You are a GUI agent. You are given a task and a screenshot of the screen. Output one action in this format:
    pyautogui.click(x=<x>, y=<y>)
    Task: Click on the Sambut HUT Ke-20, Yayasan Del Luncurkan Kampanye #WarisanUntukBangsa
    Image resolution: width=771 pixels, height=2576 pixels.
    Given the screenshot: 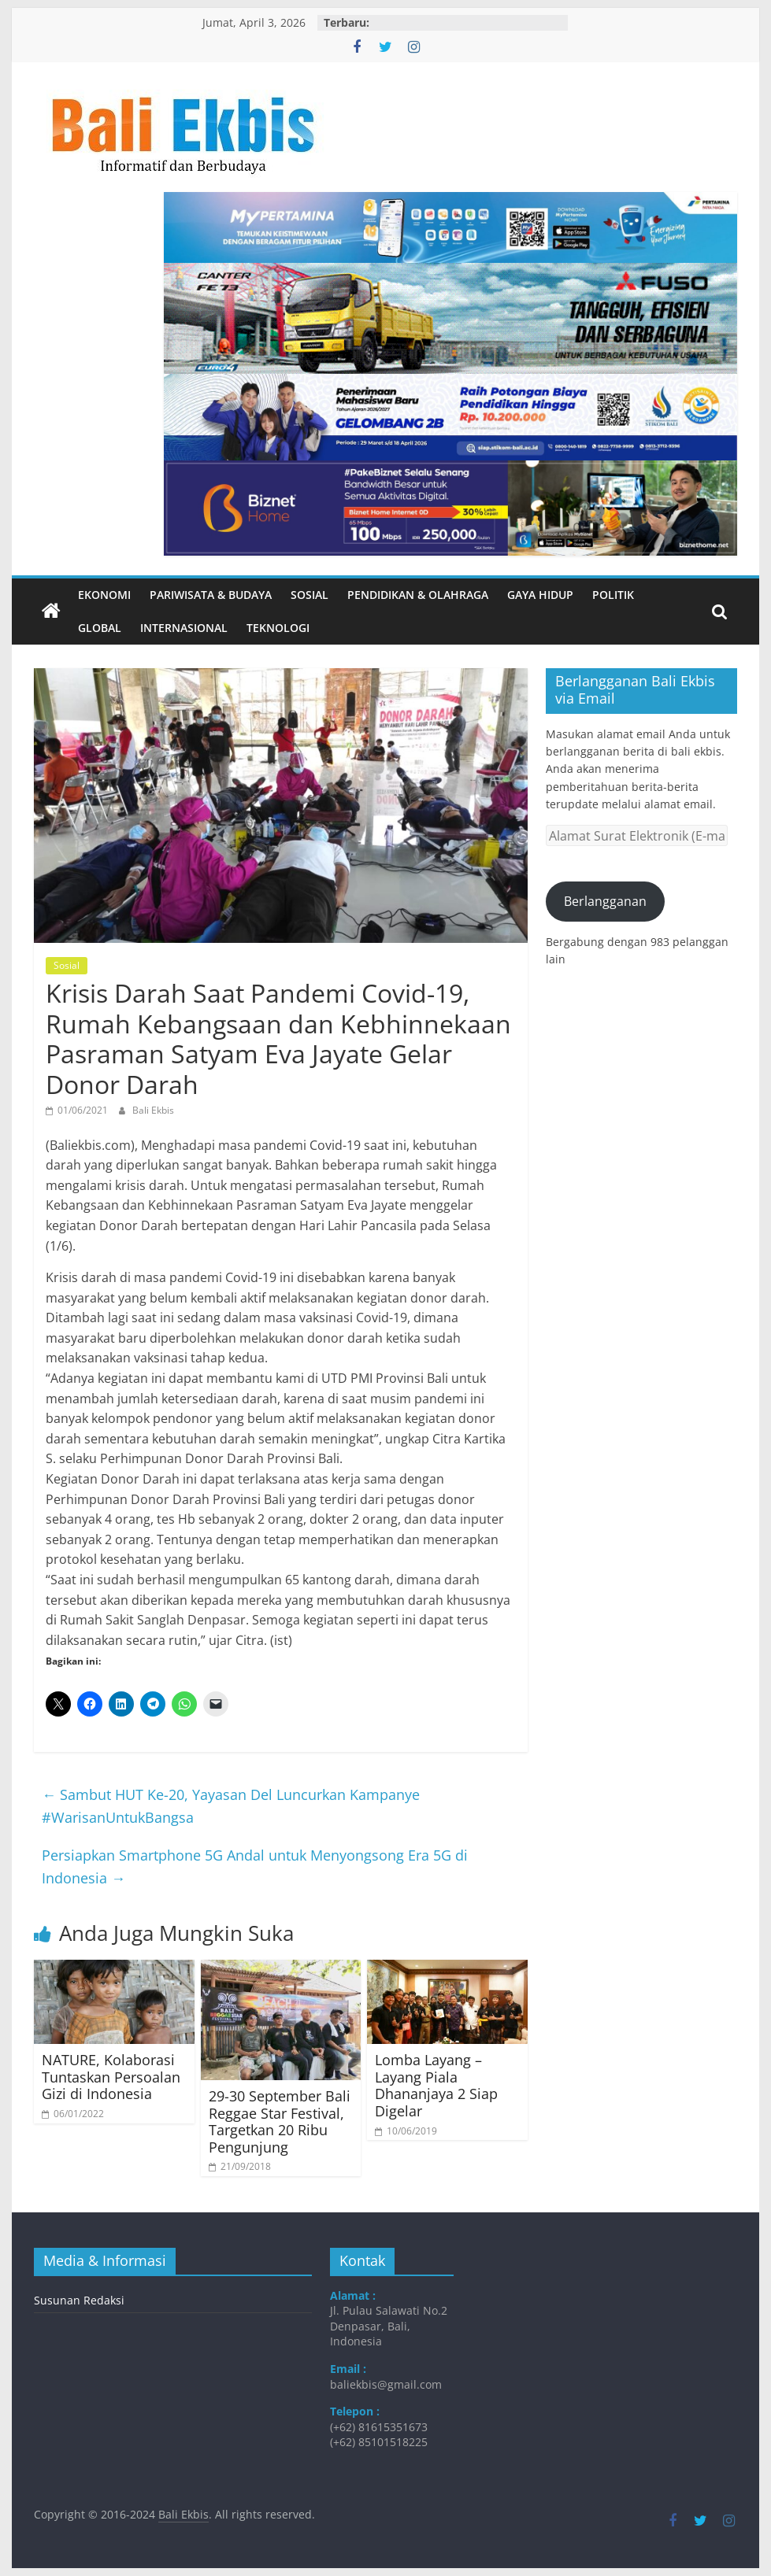 What is the action you would take?
    pyautogui.click(x=231, y=1806)
    